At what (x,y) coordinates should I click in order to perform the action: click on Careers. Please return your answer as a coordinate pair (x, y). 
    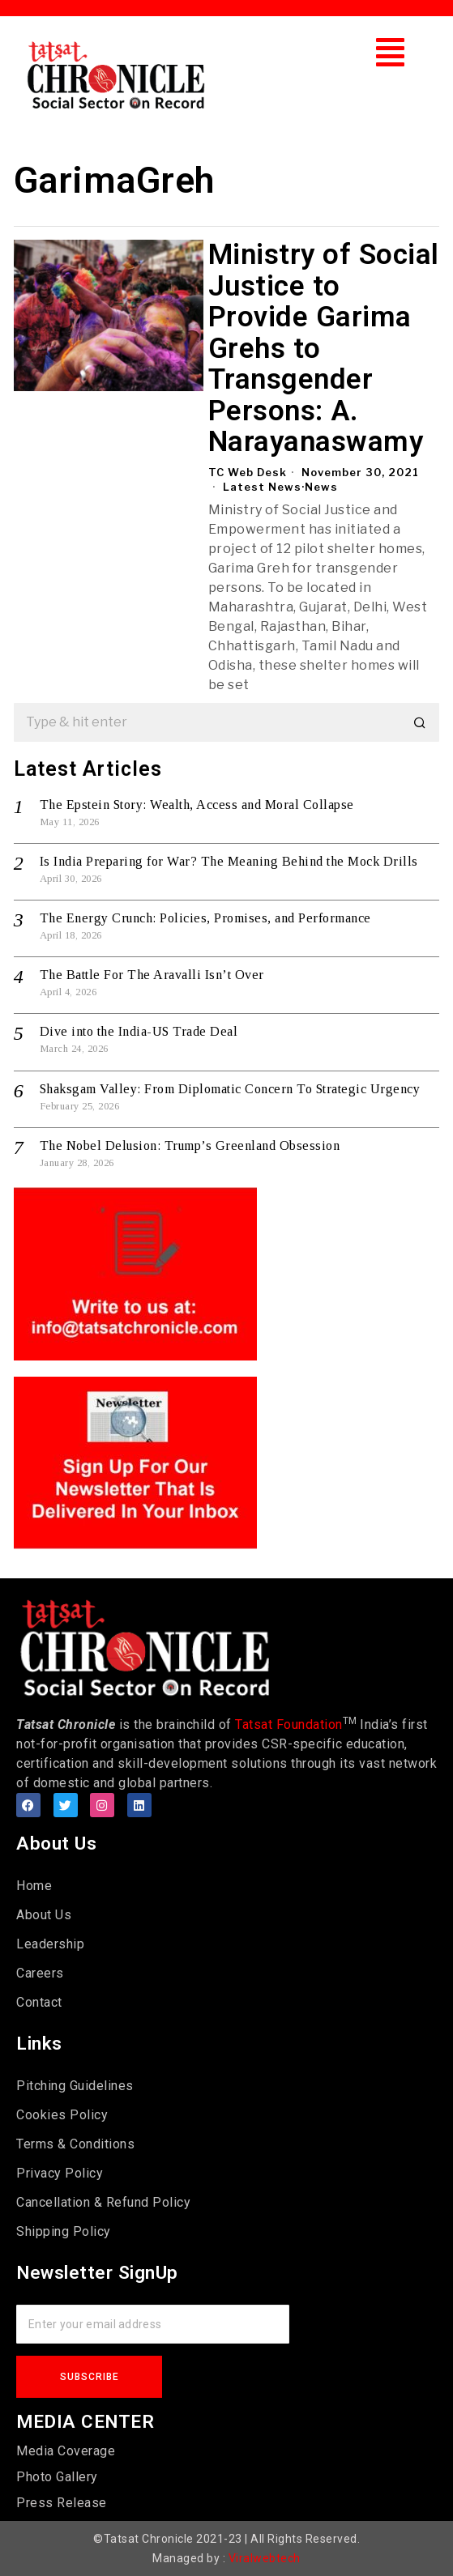
    Looking at the image, I should click on (40, 1973).